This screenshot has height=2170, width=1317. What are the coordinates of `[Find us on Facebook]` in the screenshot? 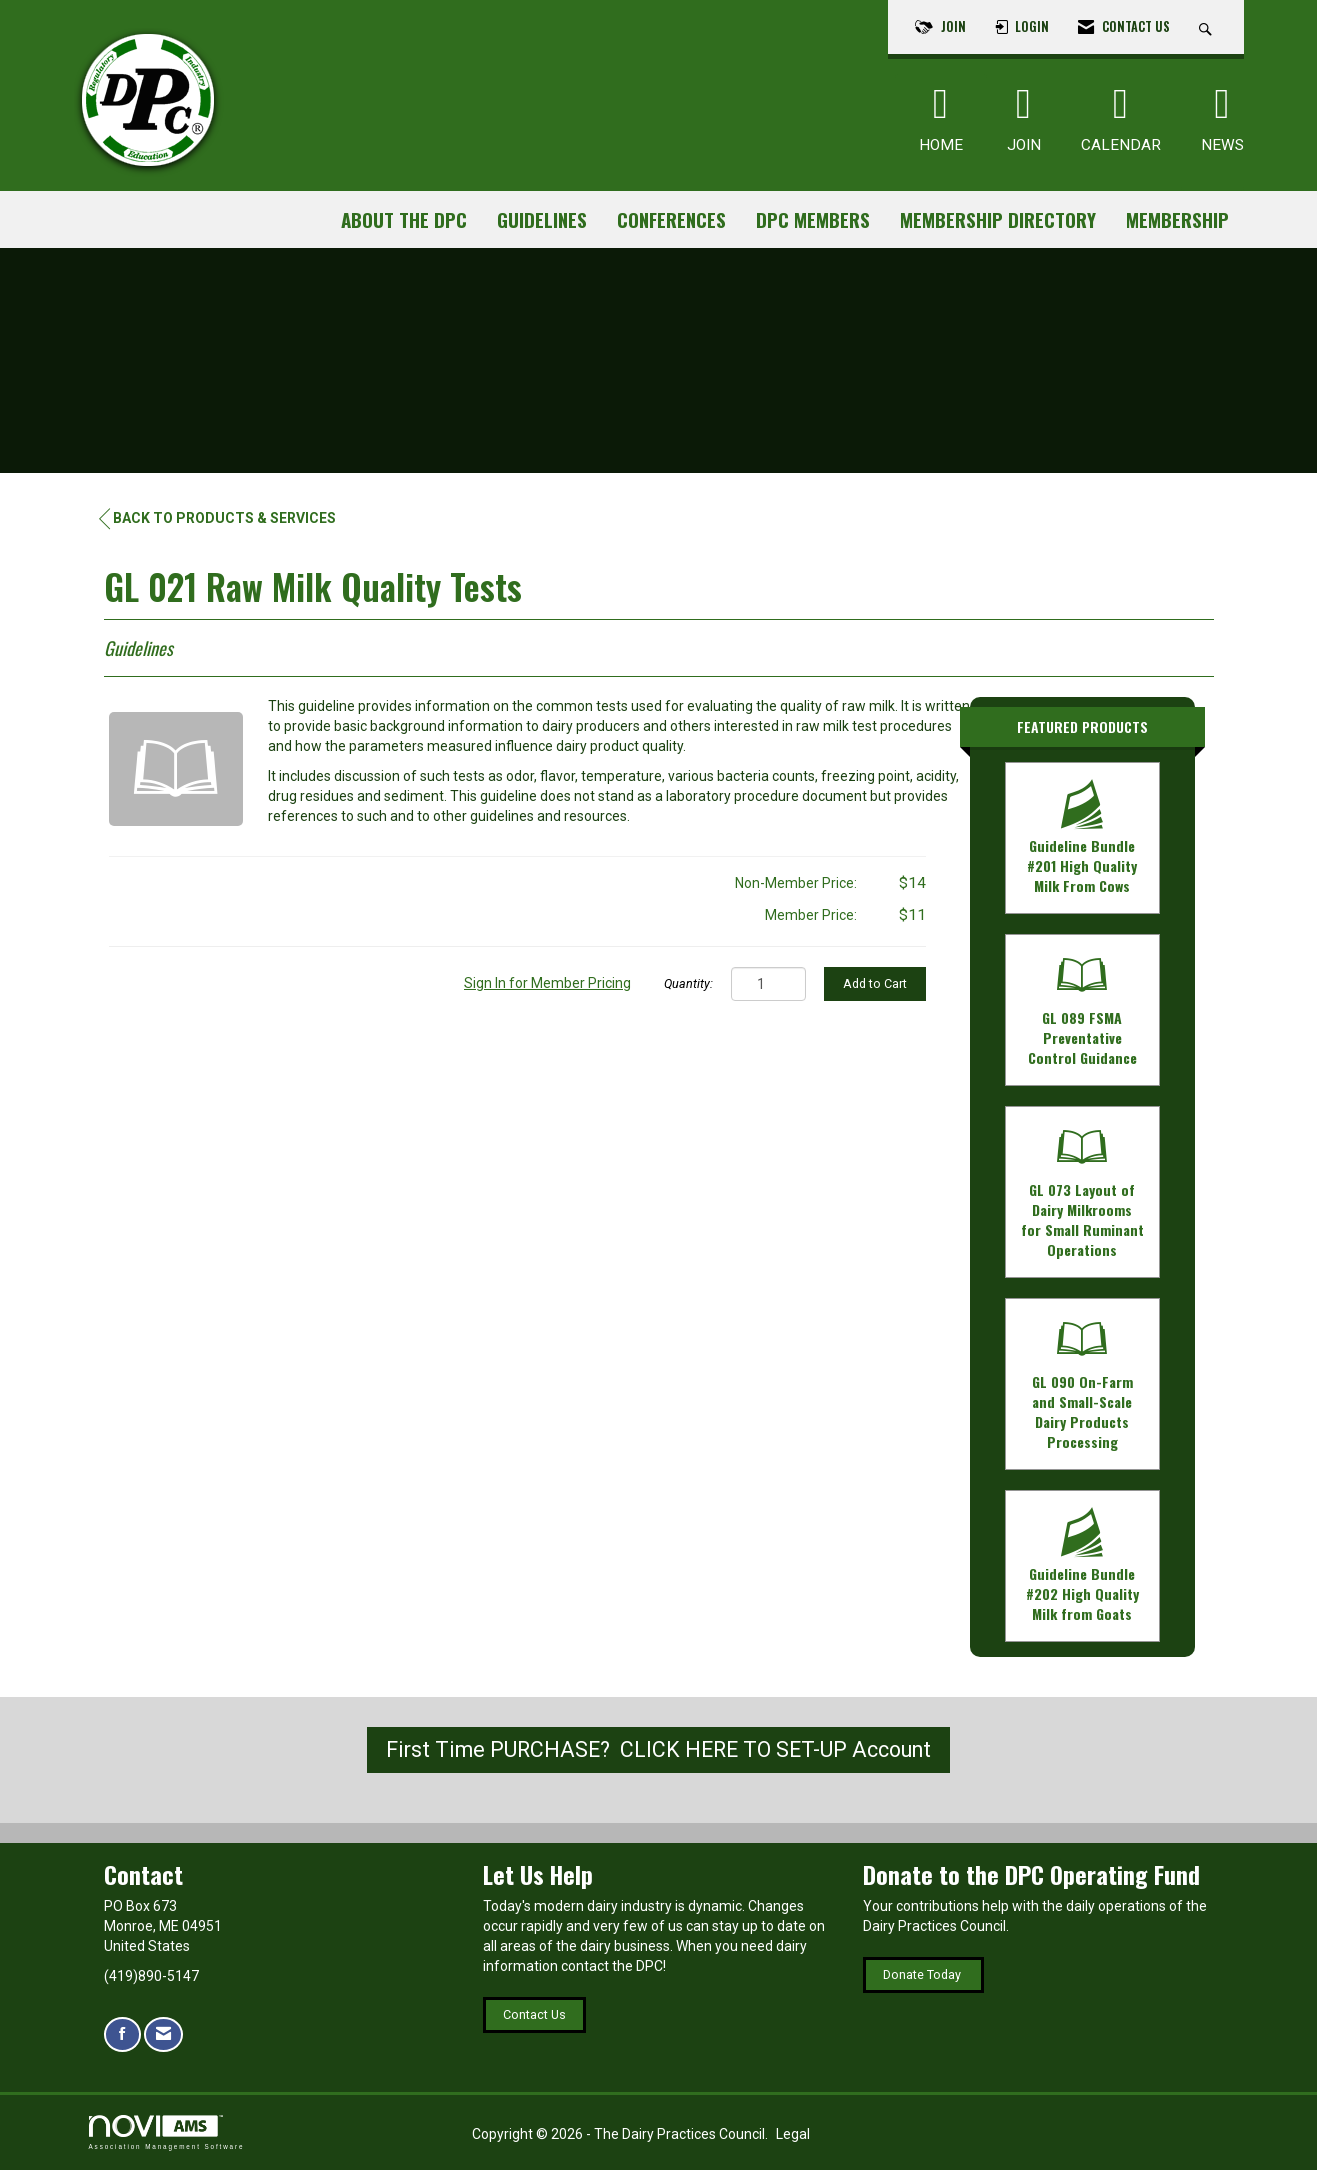 It's located at (122, 2034).